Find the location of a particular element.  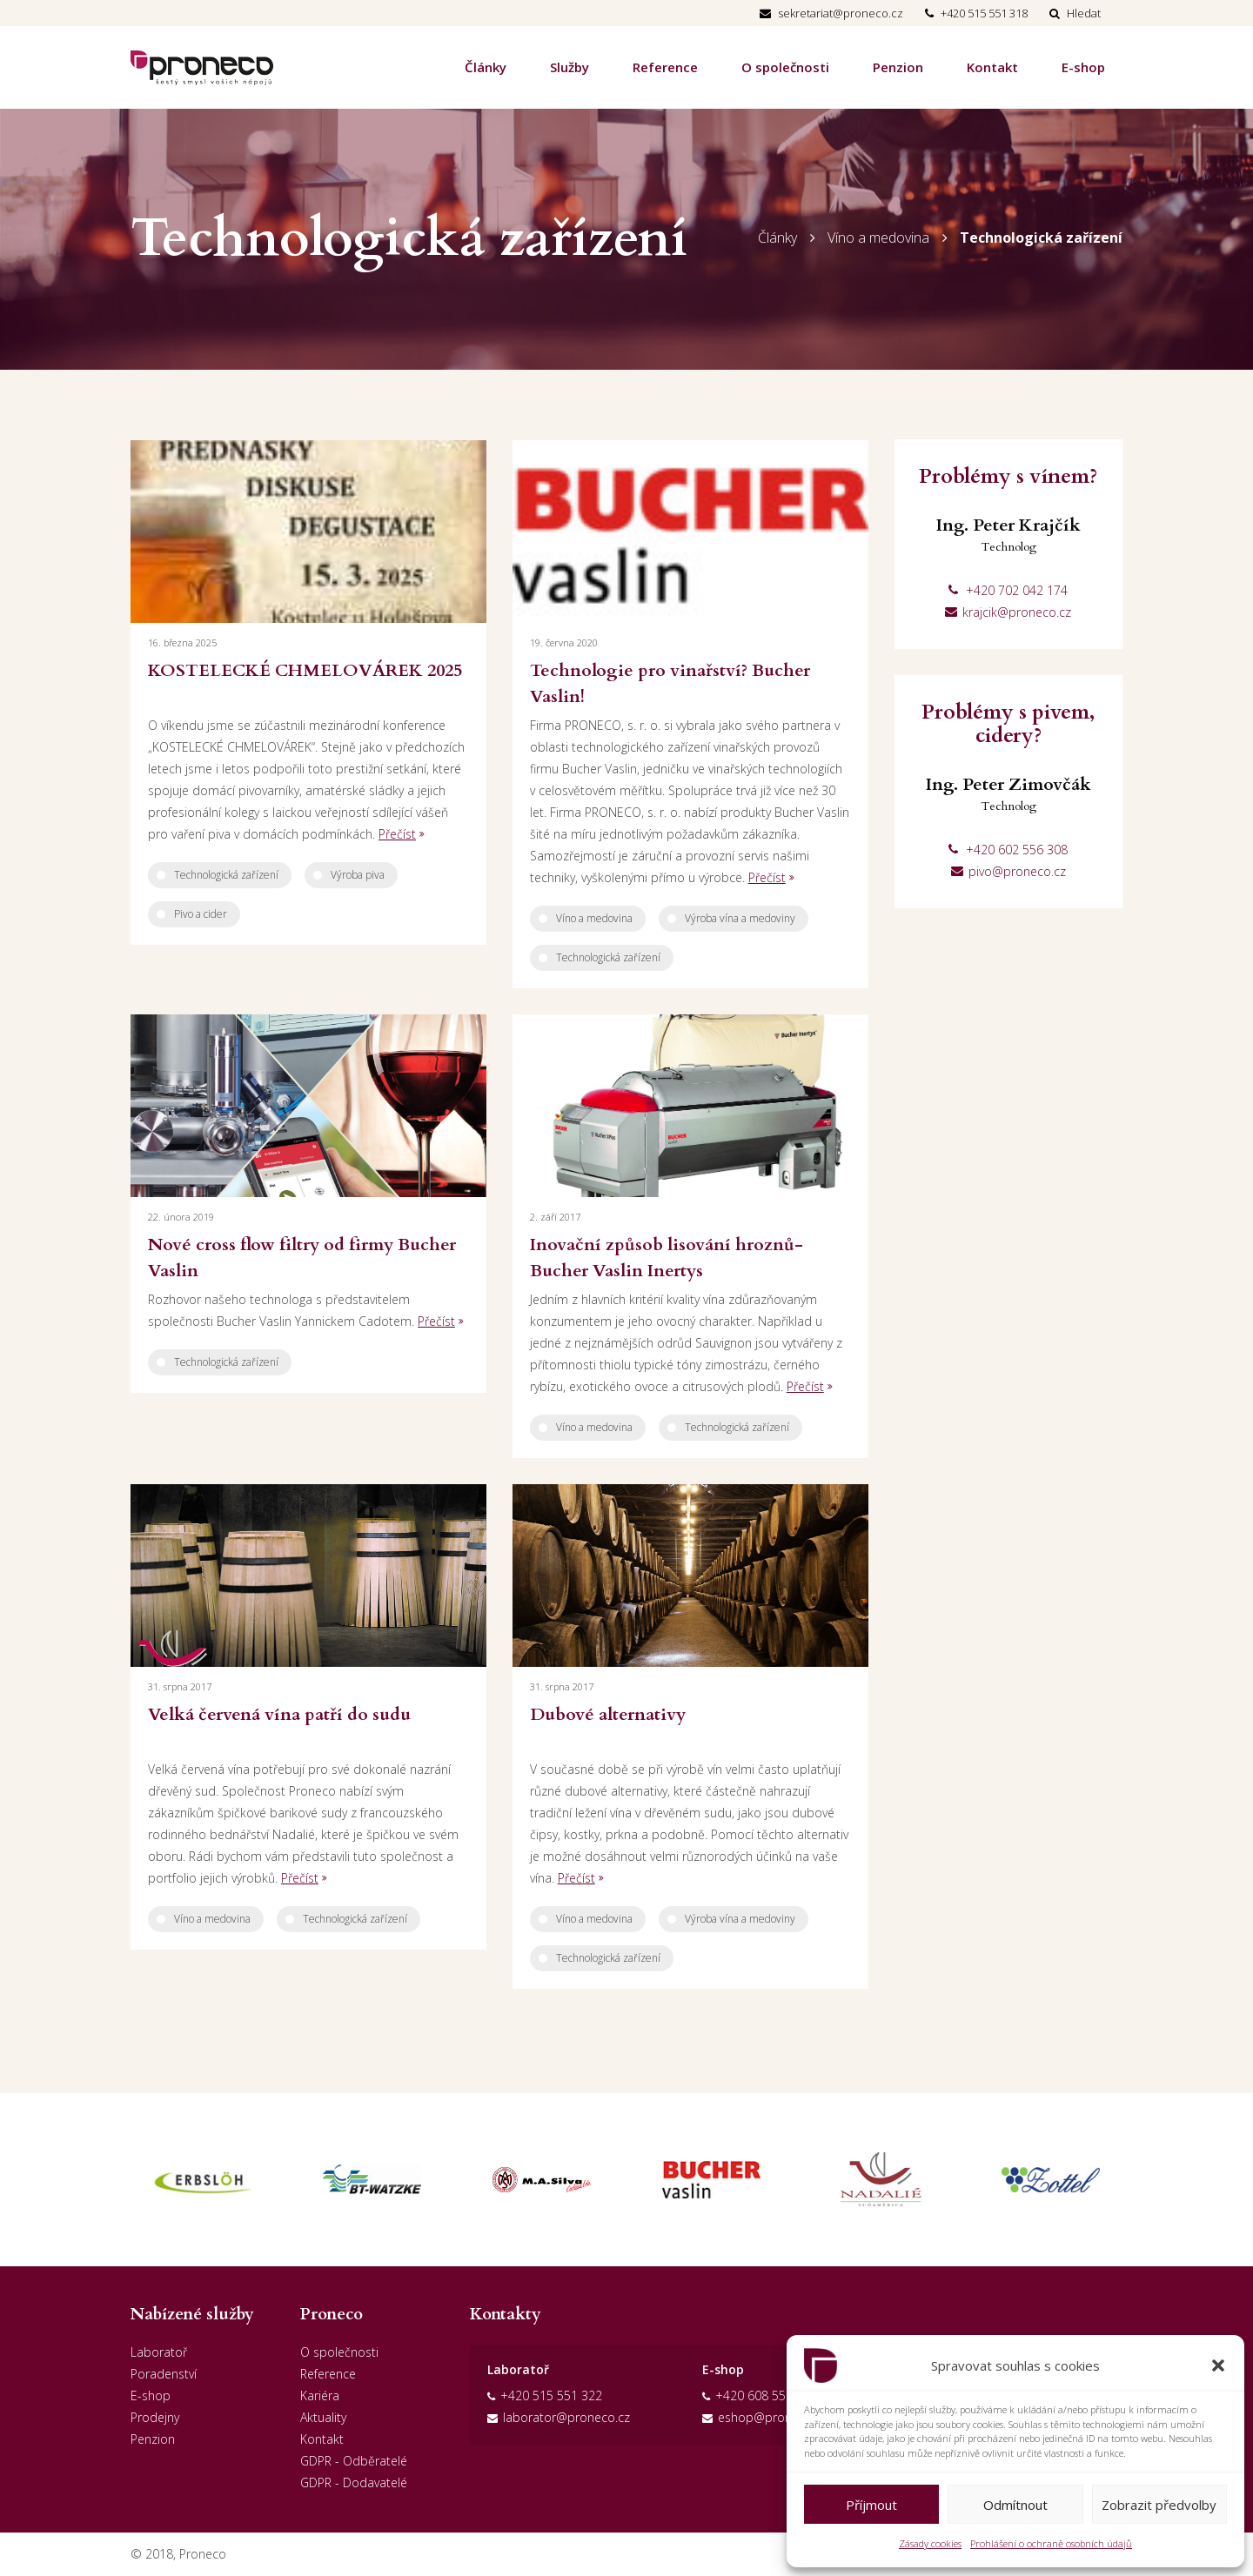

Penzion is located at coordinates (898, 67).